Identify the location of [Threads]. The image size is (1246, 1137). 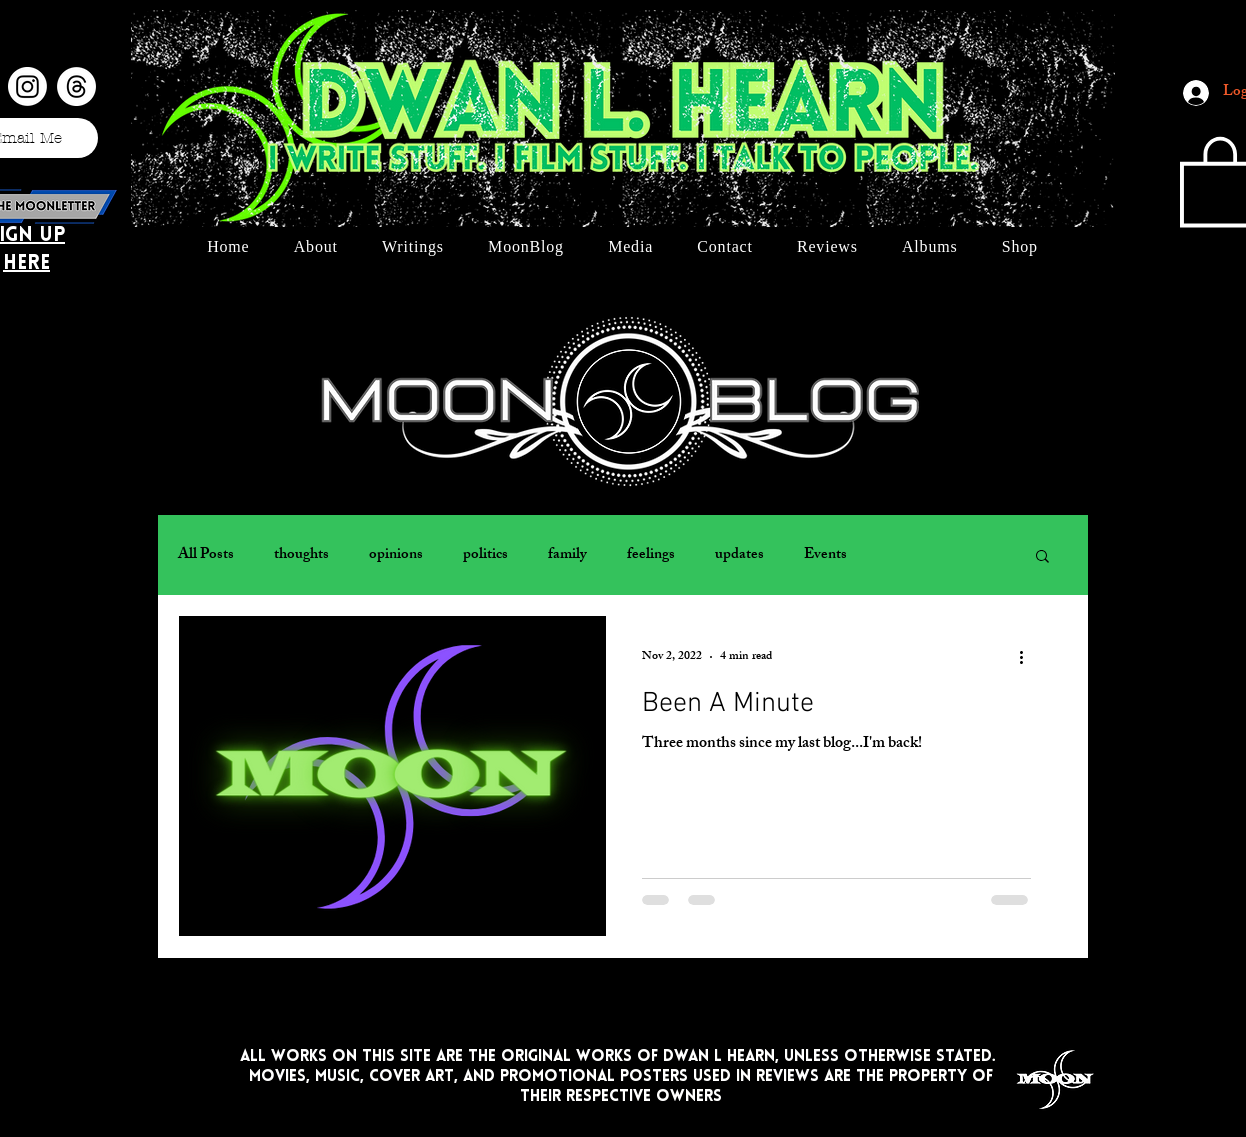
(76, 86).